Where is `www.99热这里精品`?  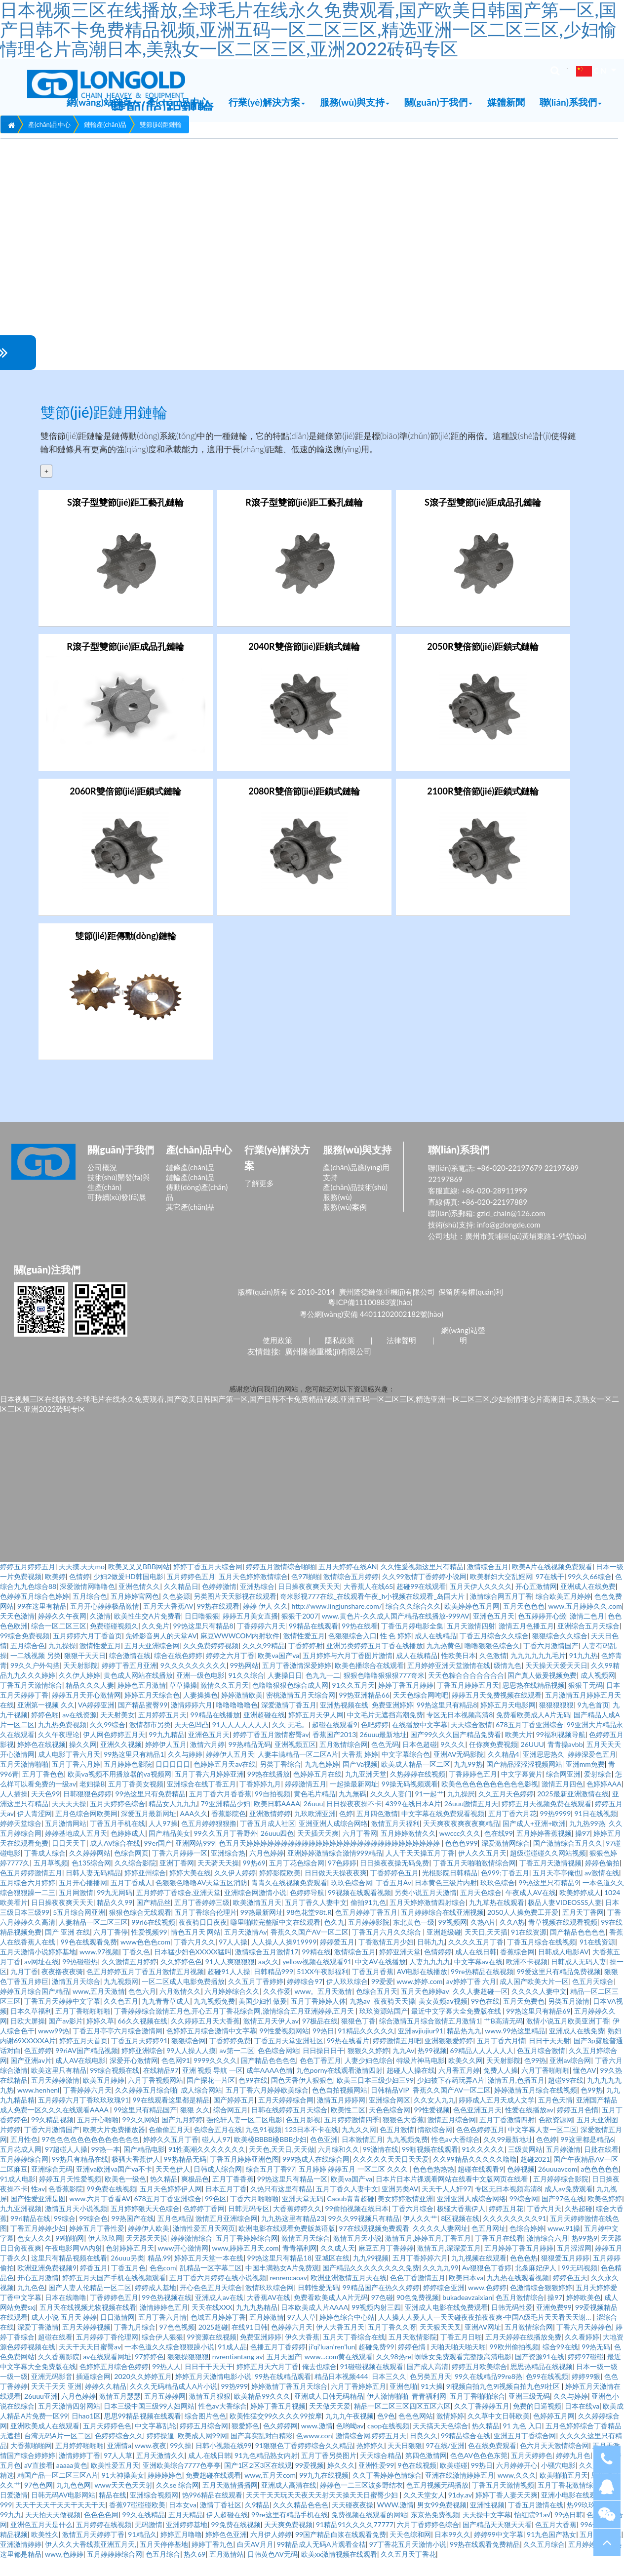
www.99热这里精品 is located at coordinates (515, 2047).